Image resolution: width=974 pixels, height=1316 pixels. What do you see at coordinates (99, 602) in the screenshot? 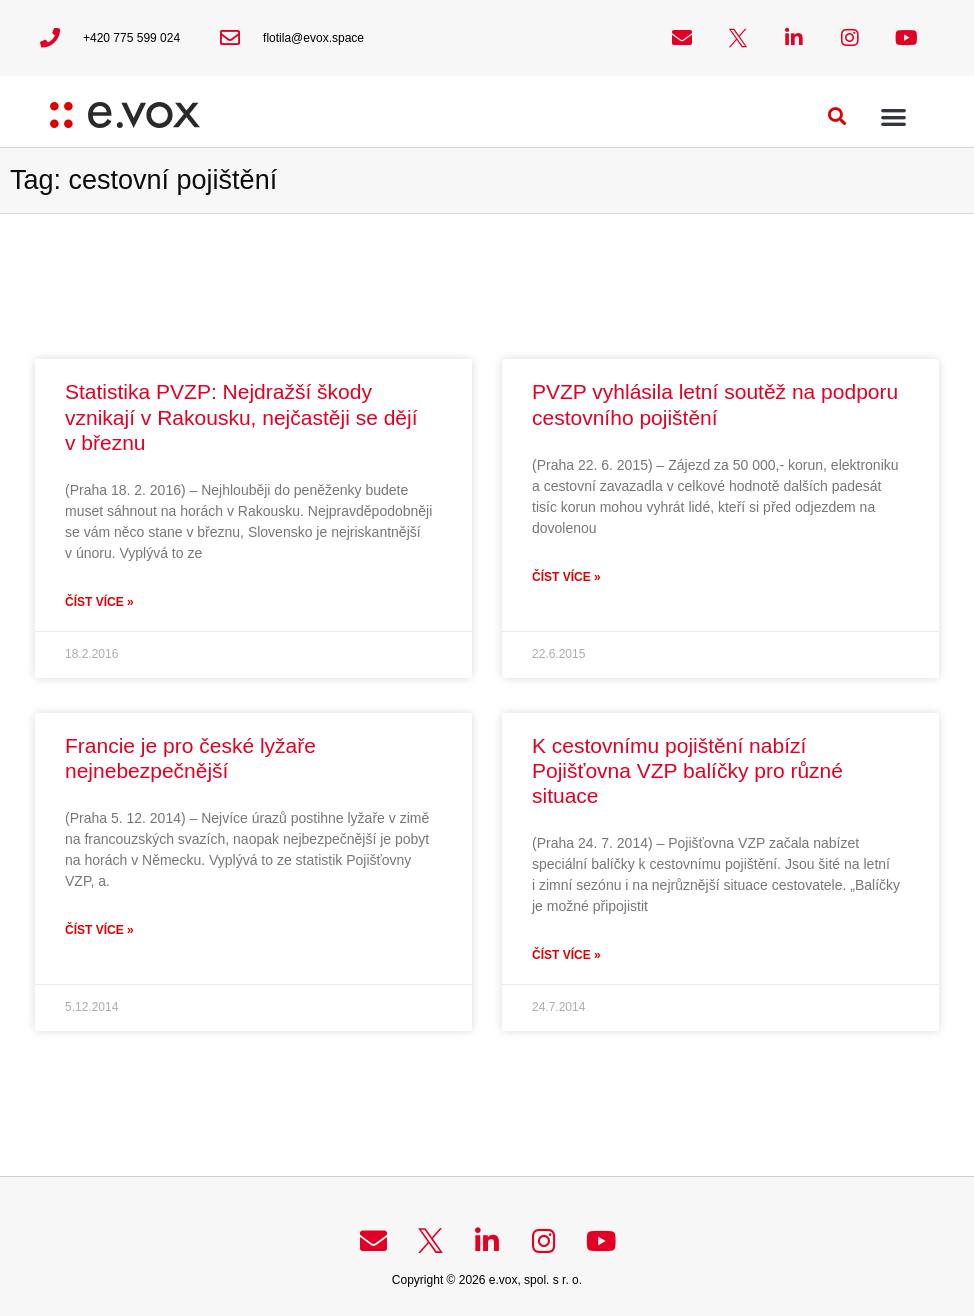
I see `Číst více » [Read more about Statistika PVZP: Nejdražší škody vznikají v Rakousku, nejčastěji se dějí v březnu]` at bounding box center [99, 602].